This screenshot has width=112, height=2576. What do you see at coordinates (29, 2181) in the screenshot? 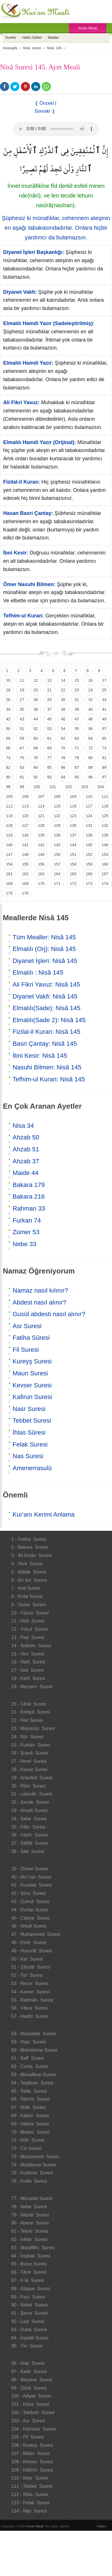
I see `76 - İnsân Suresi` at bounding box center [29, 2181].